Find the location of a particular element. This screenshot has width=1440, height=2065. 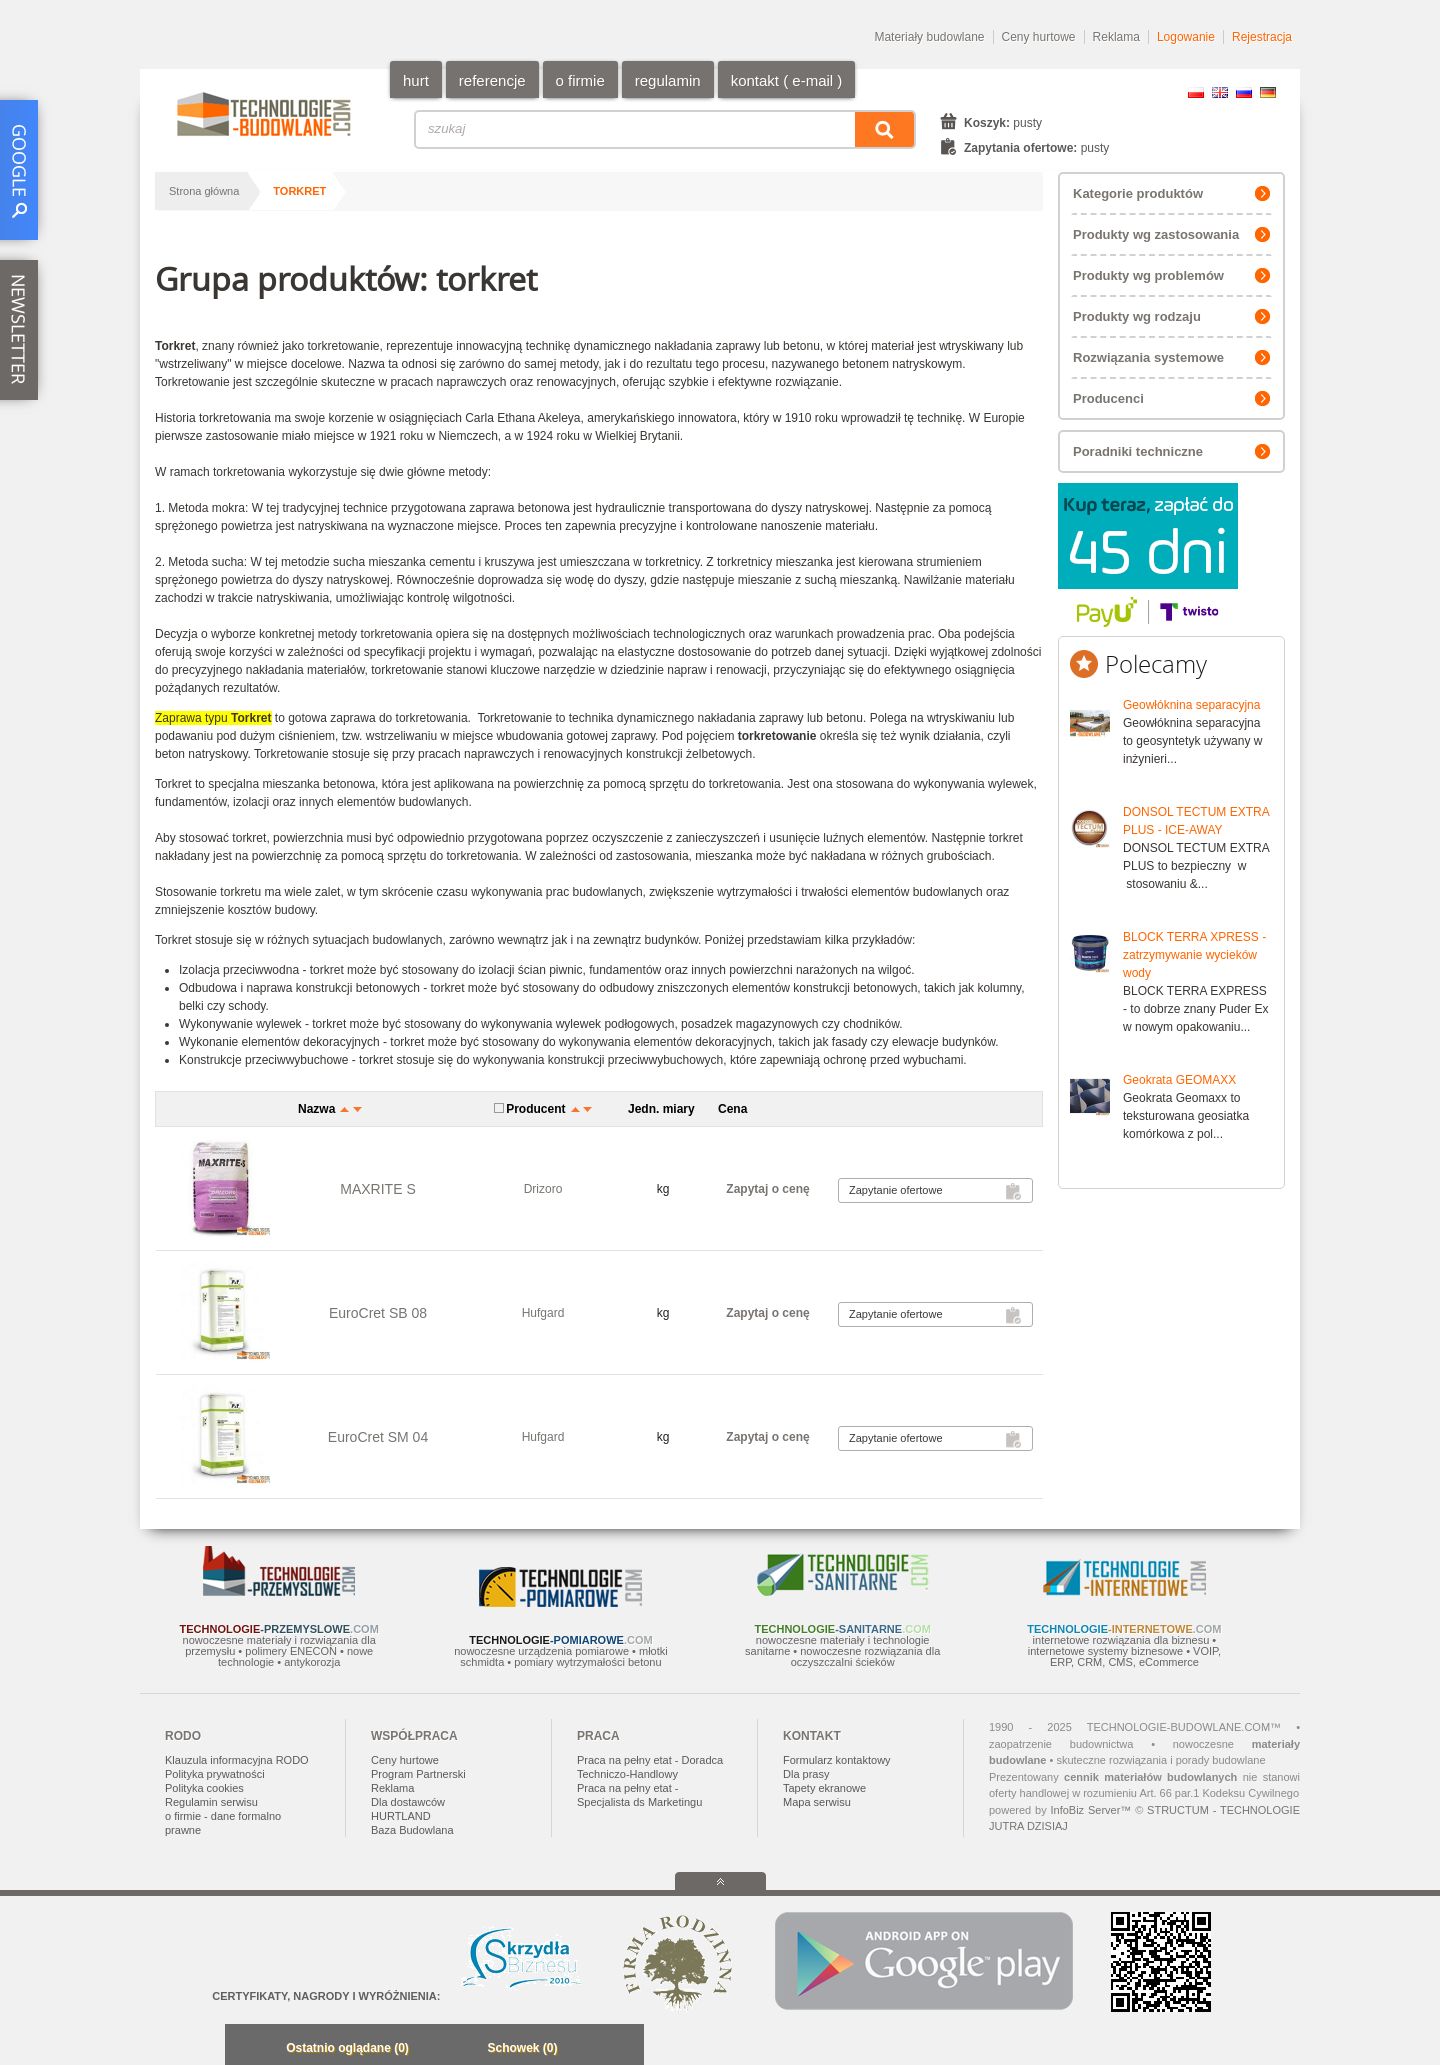

Zapytaj o cenę is located at coordinates (767, 1189).